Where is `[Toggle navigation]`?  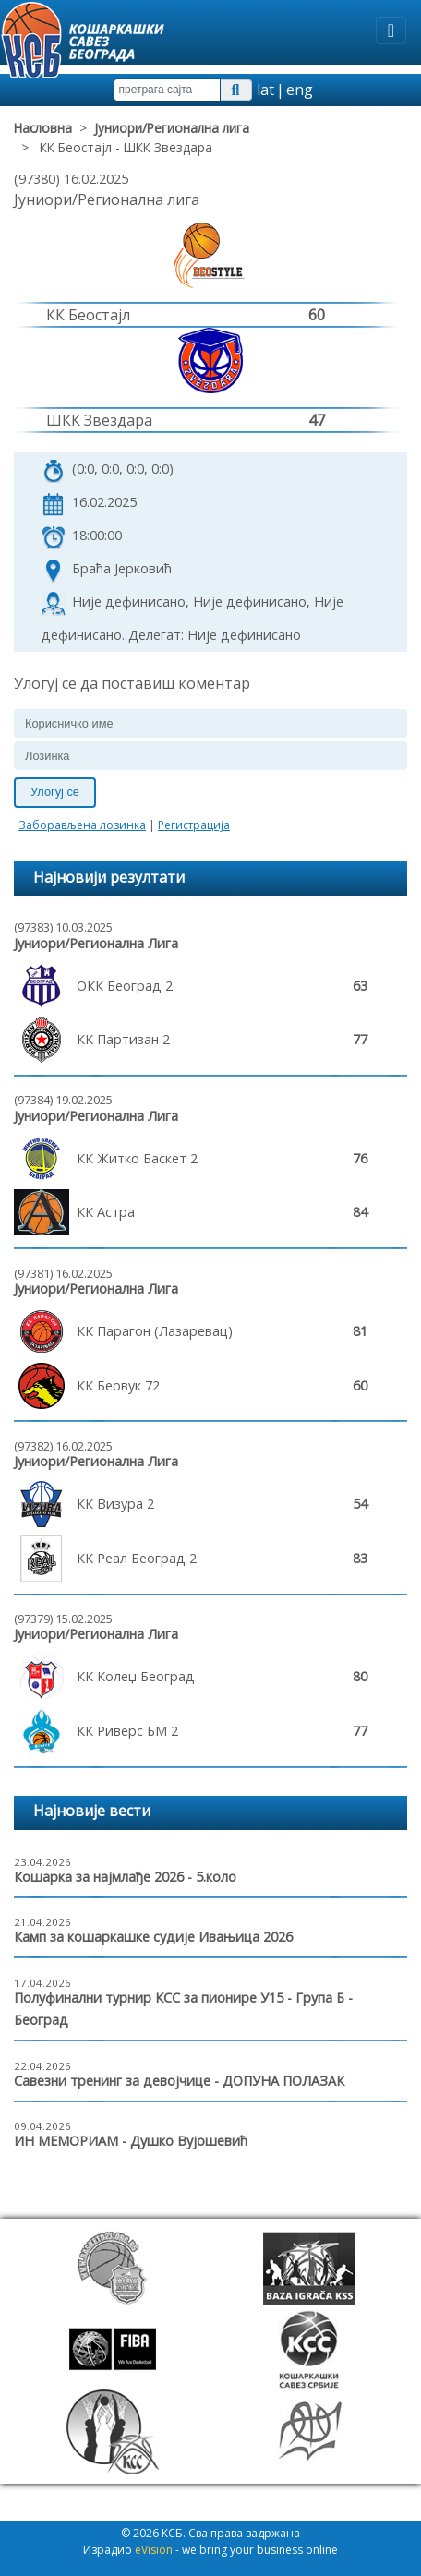 [Toggle navigation] is located at coordinates (391, 30).